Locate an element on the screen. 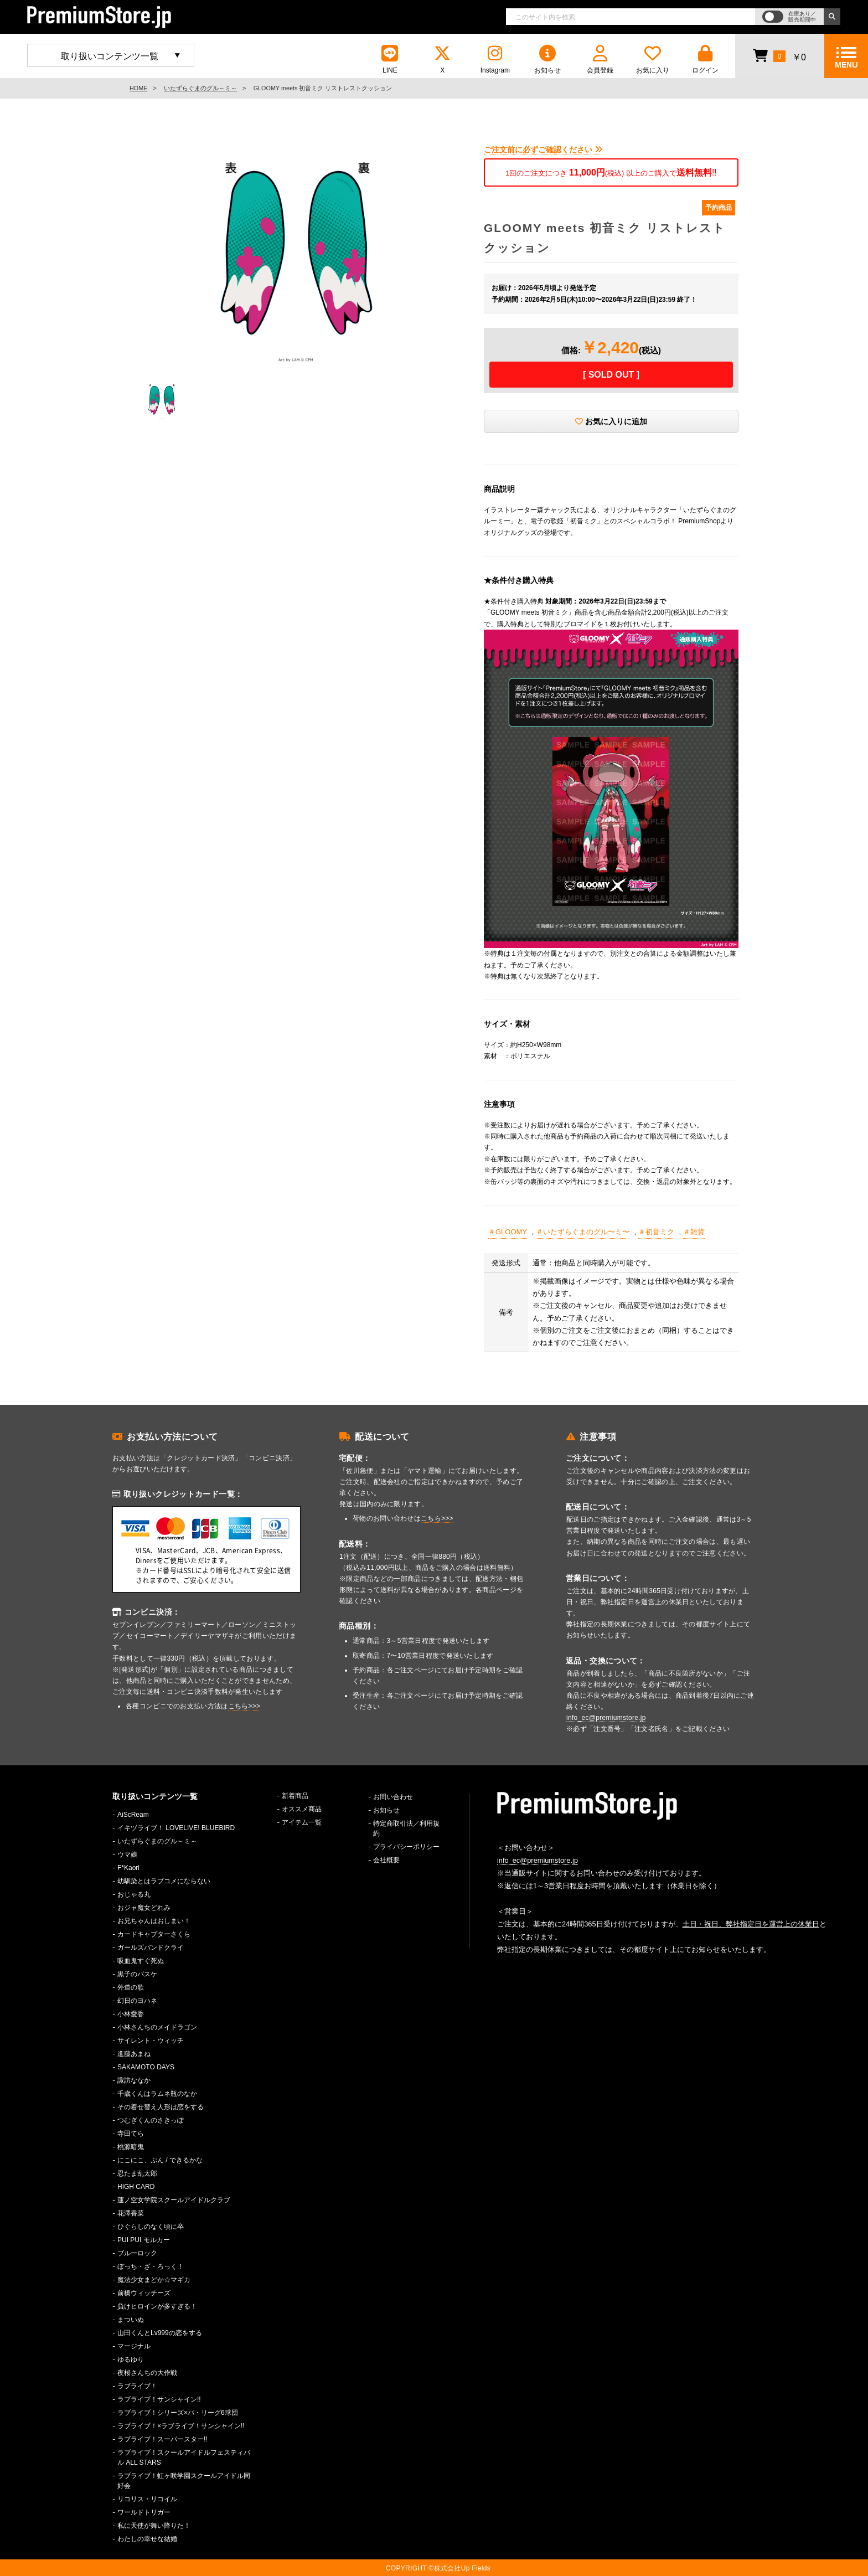 This screenshot has height=2576, width=868. ひぐらしのなく頃に卒 is located at coordinates (150, 2226).